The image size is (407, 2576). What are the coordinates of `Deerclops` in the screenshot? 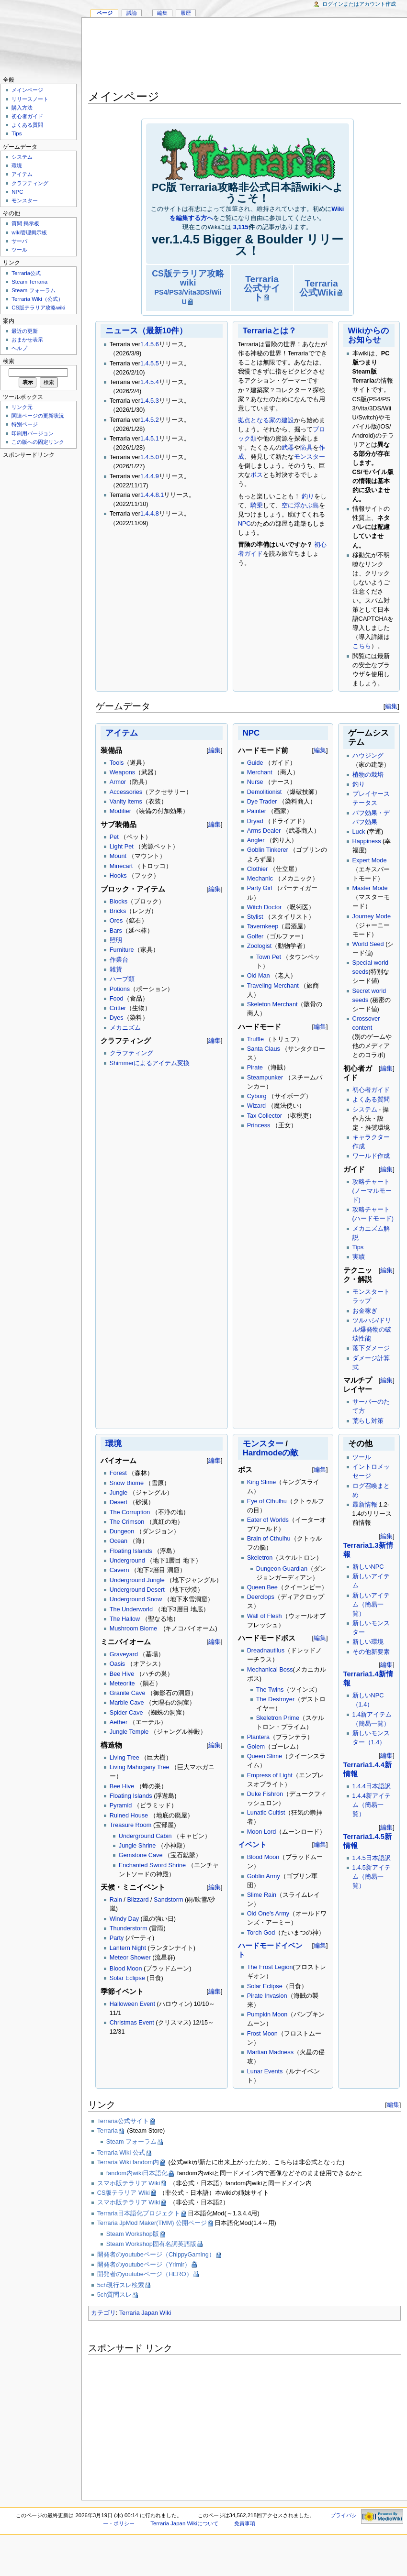 It's located at (260, 1597).